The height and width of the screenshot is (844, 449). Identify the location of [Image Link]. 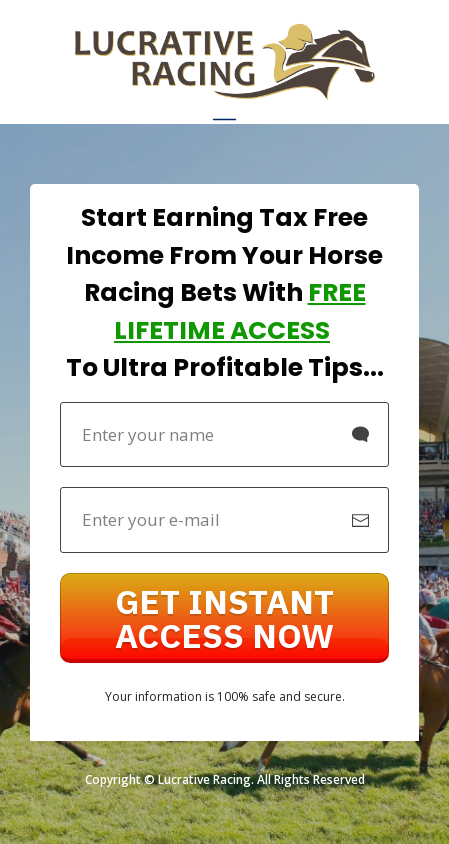
(225, 62).